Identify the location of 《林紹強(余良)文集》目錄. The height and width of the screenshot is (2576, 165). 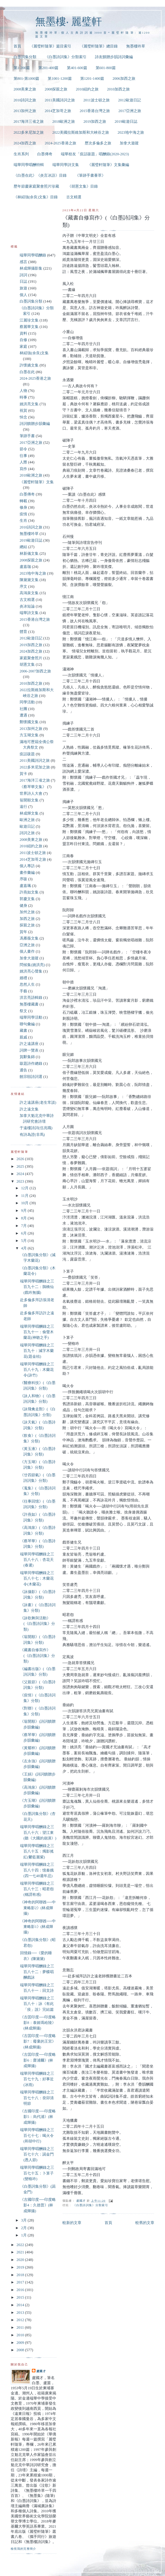
(36, 197).